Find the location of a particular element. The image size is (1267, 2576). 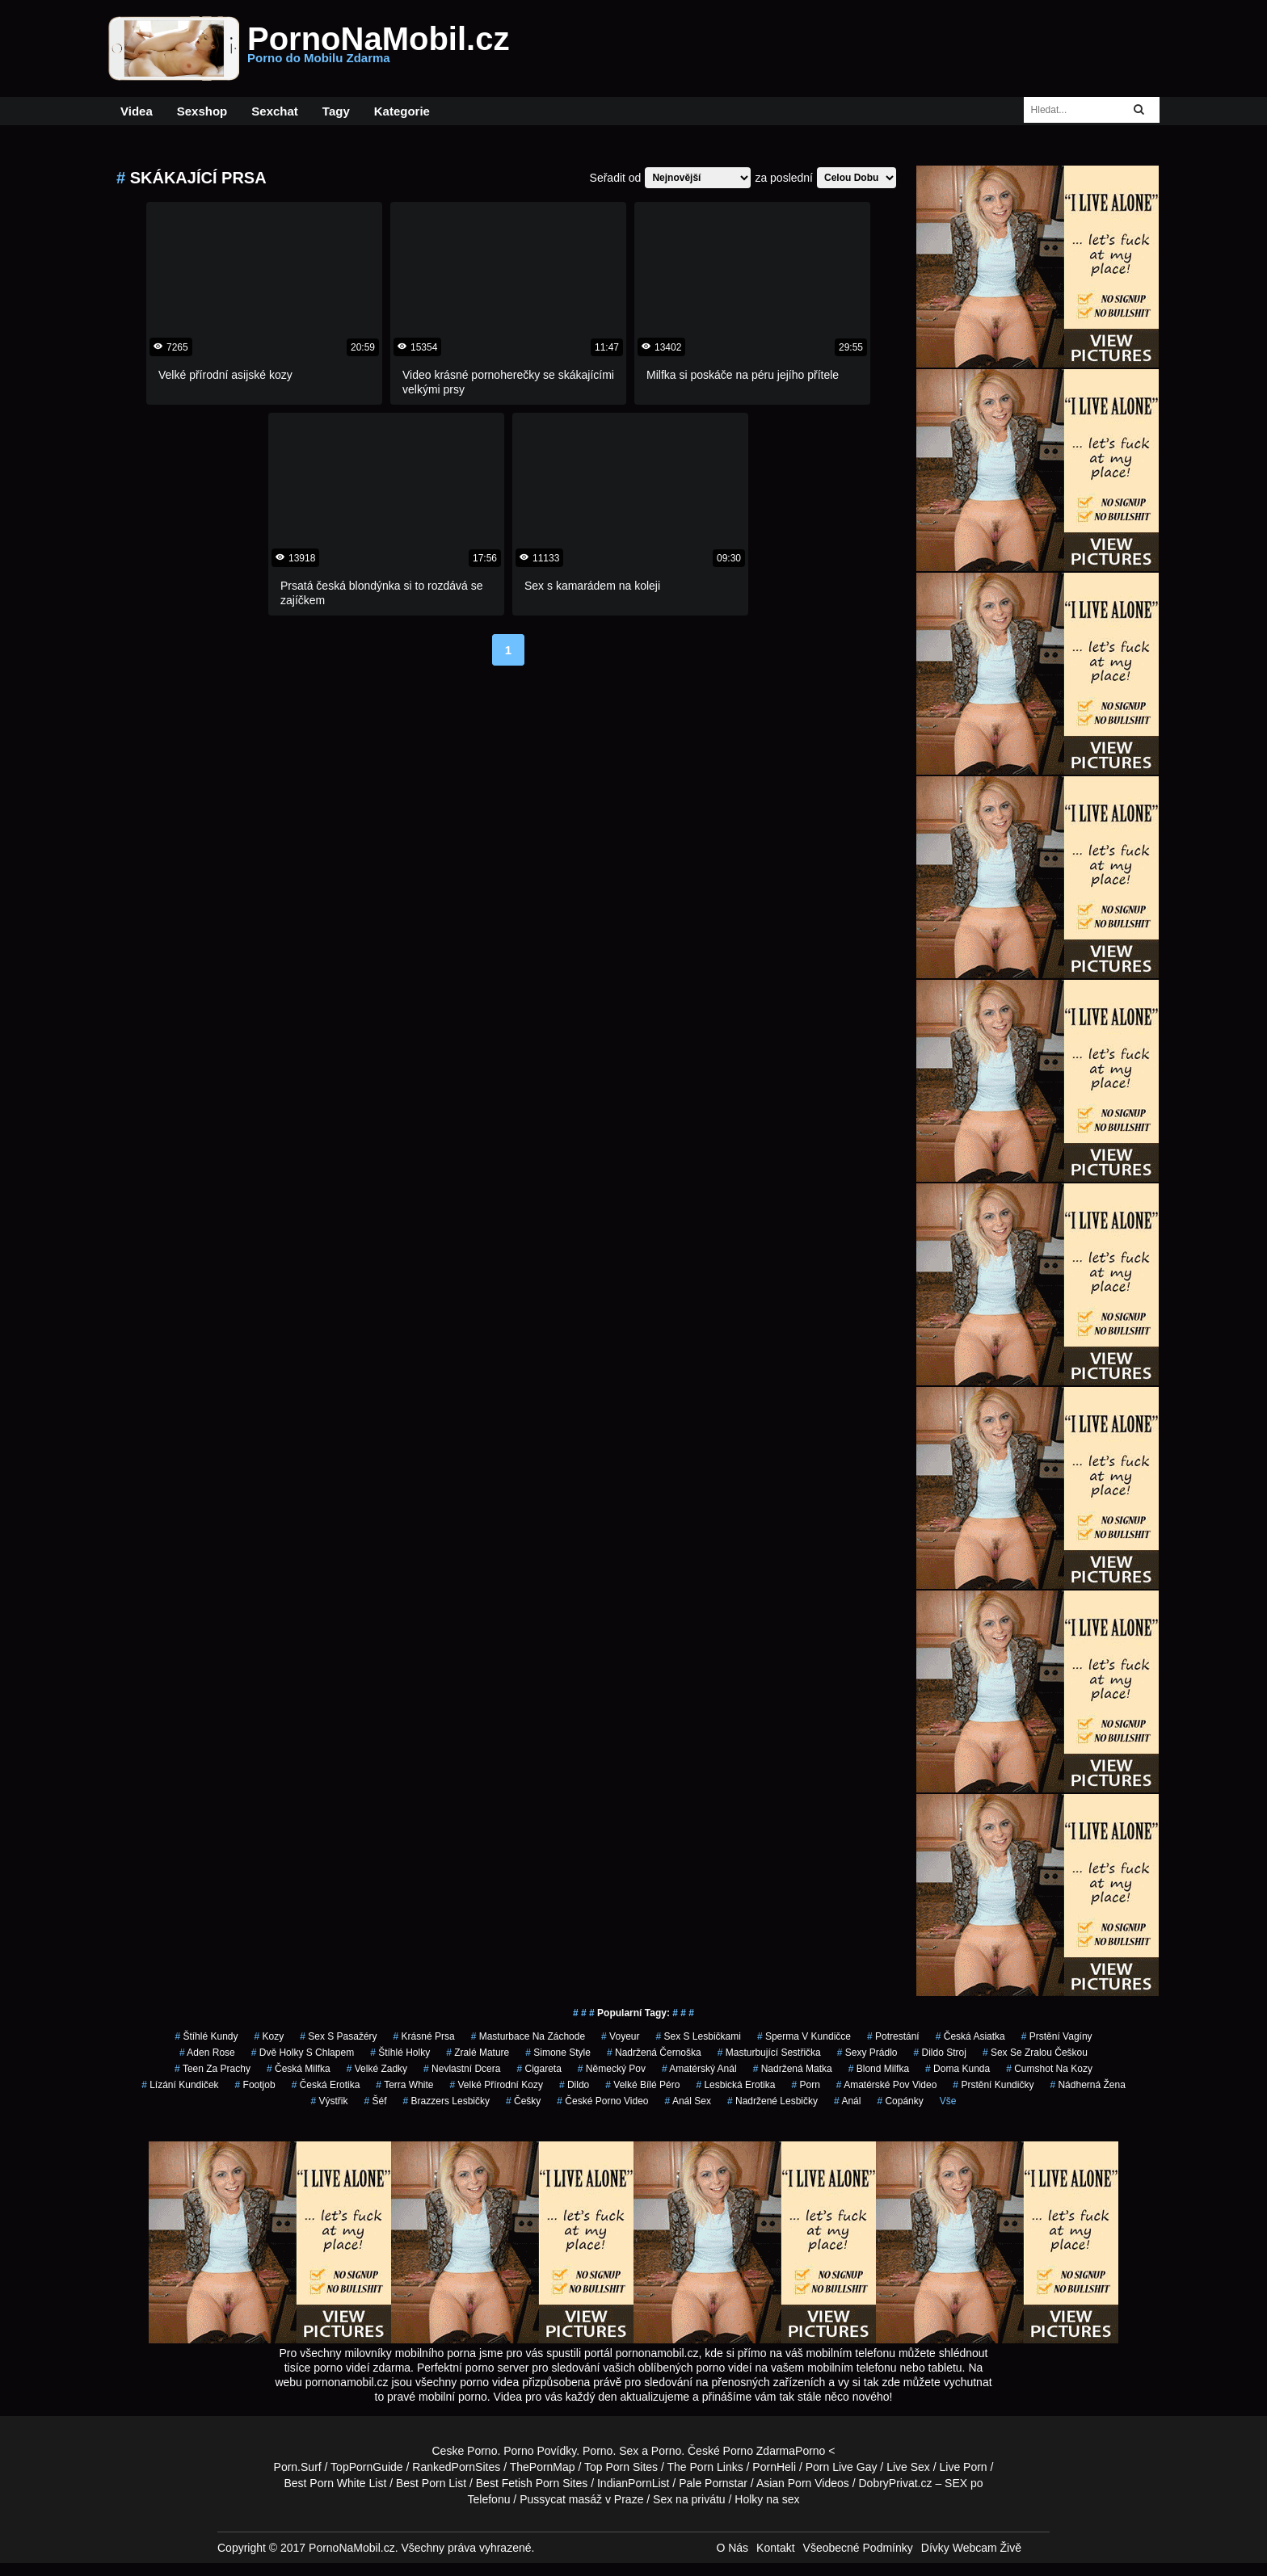

Tagy is located at coordinates (336, 111).